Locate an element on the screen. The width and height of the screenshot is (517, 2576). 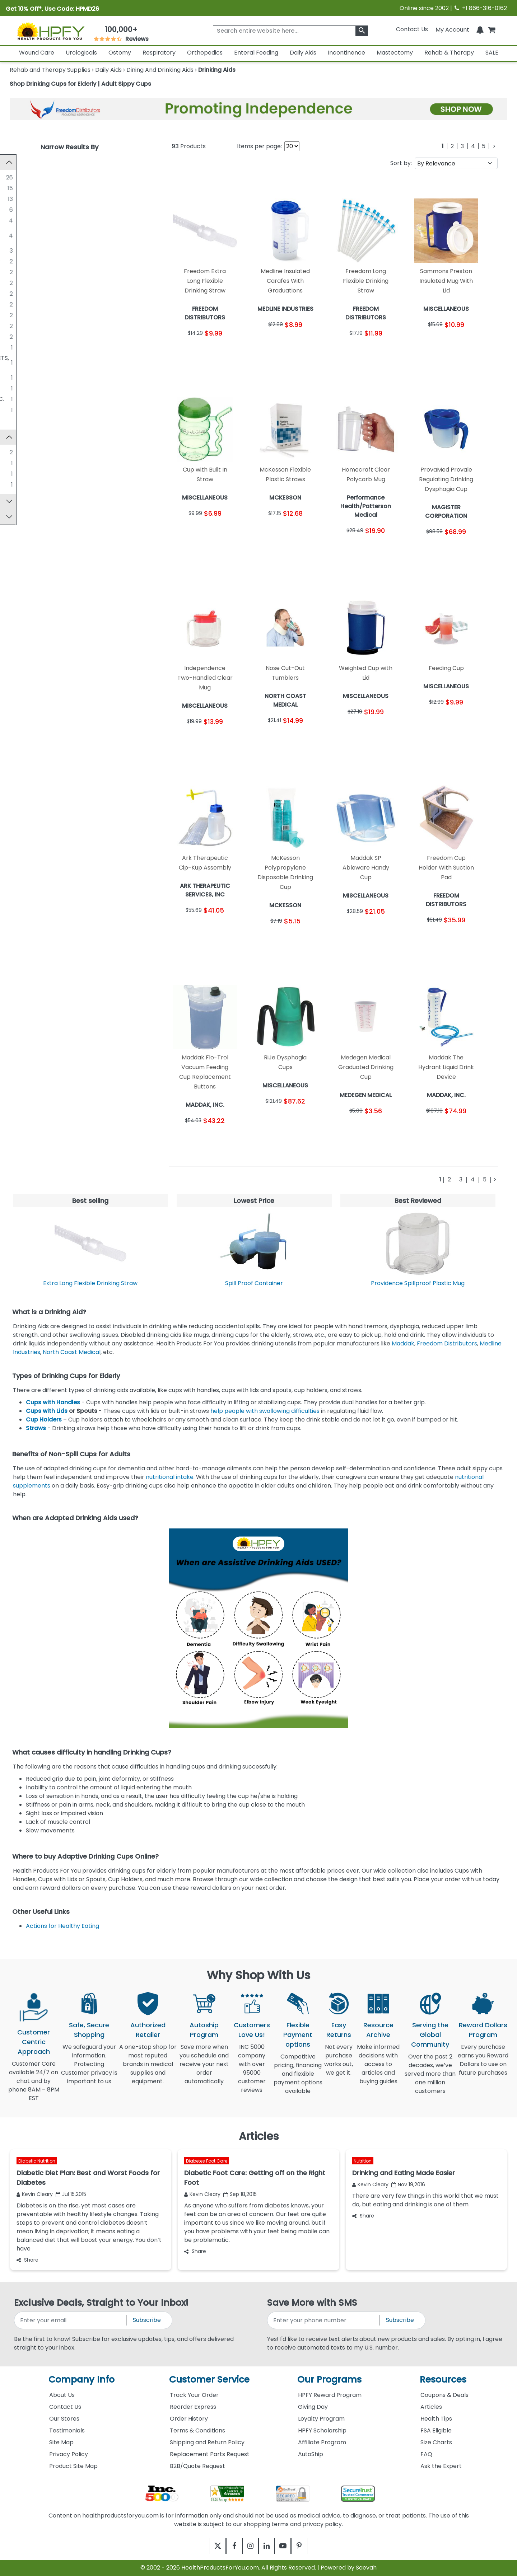
[signupphonenumber] is located at coordinates (324, 2320).